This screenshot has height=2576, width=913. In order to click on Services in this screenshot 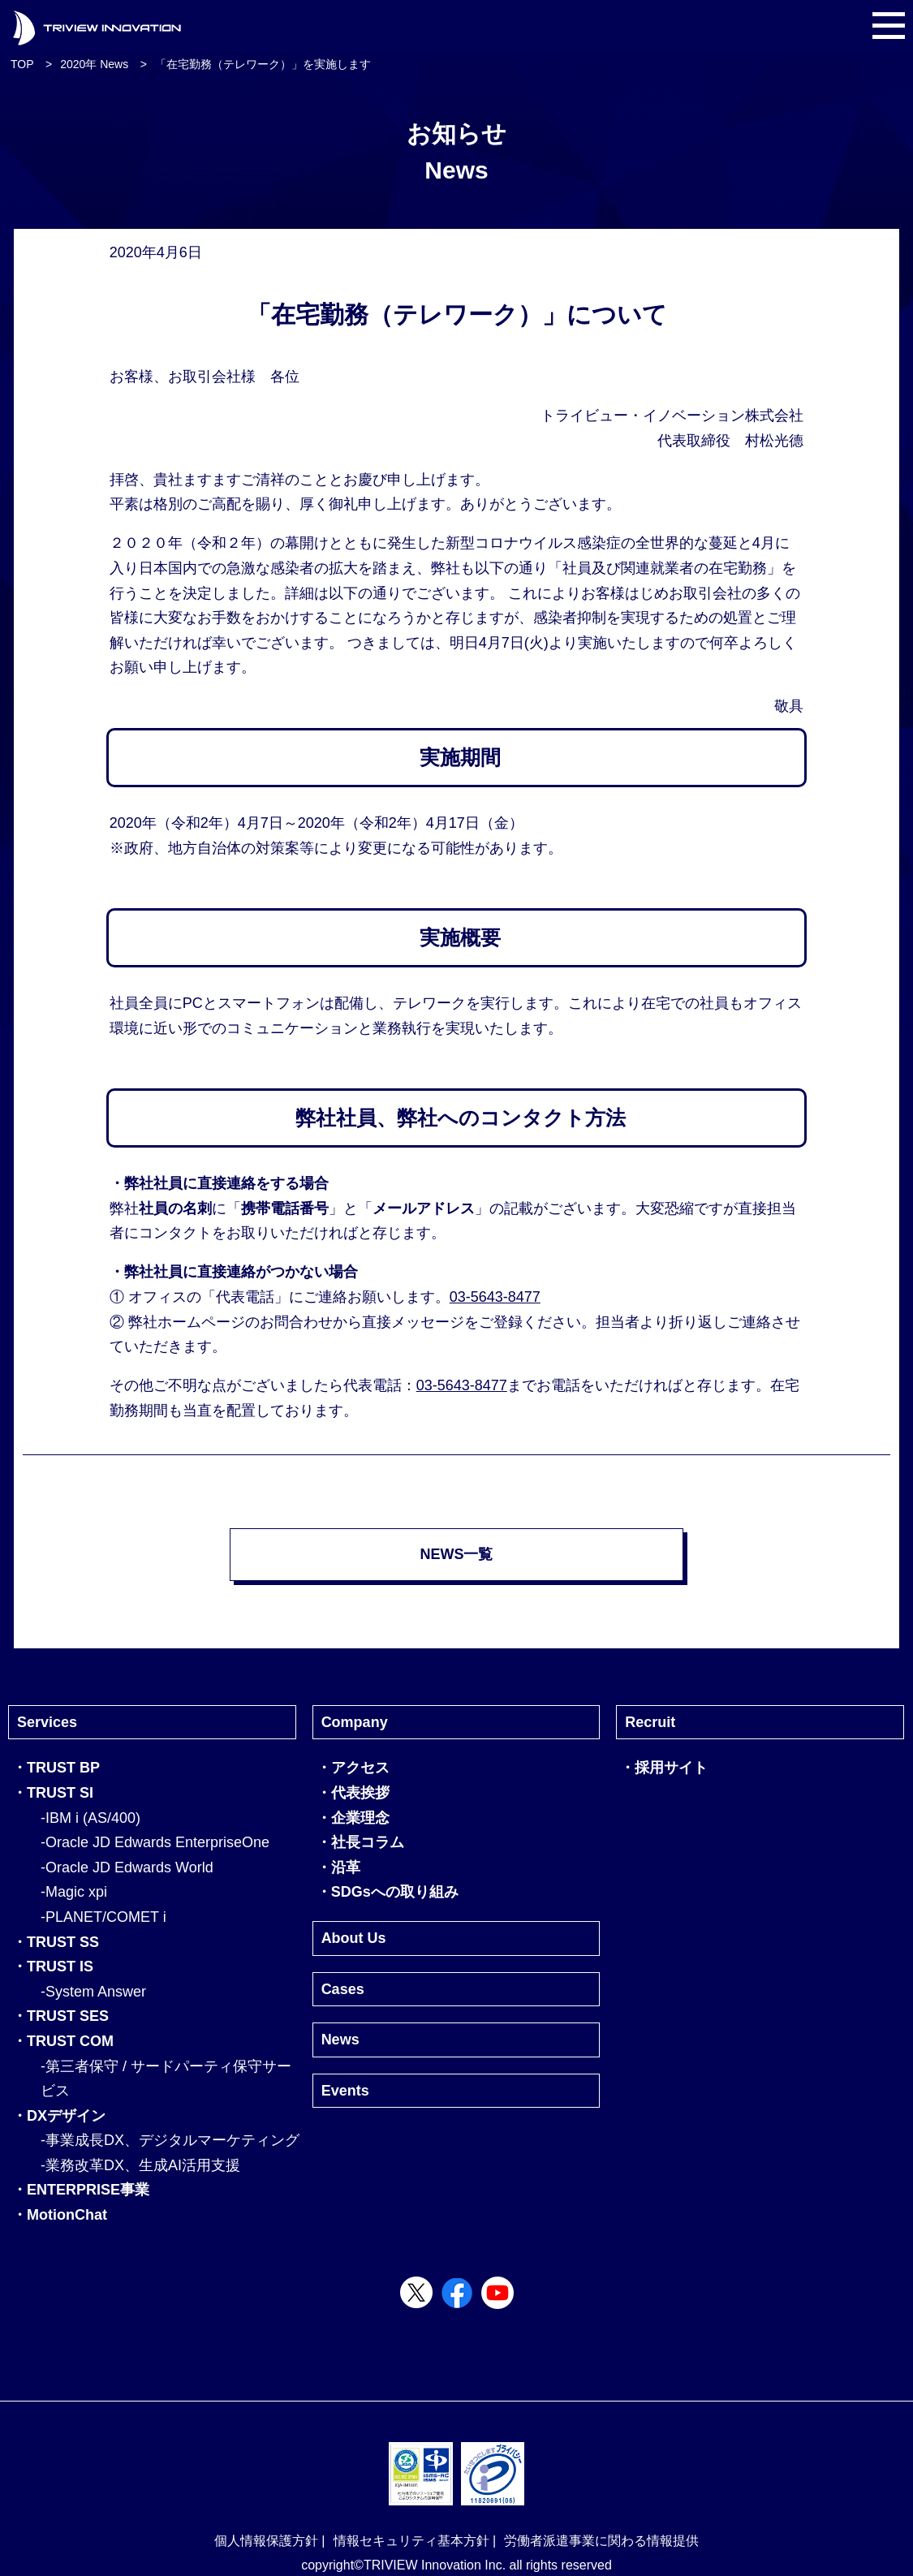, I will do `click(47, 1722)`.